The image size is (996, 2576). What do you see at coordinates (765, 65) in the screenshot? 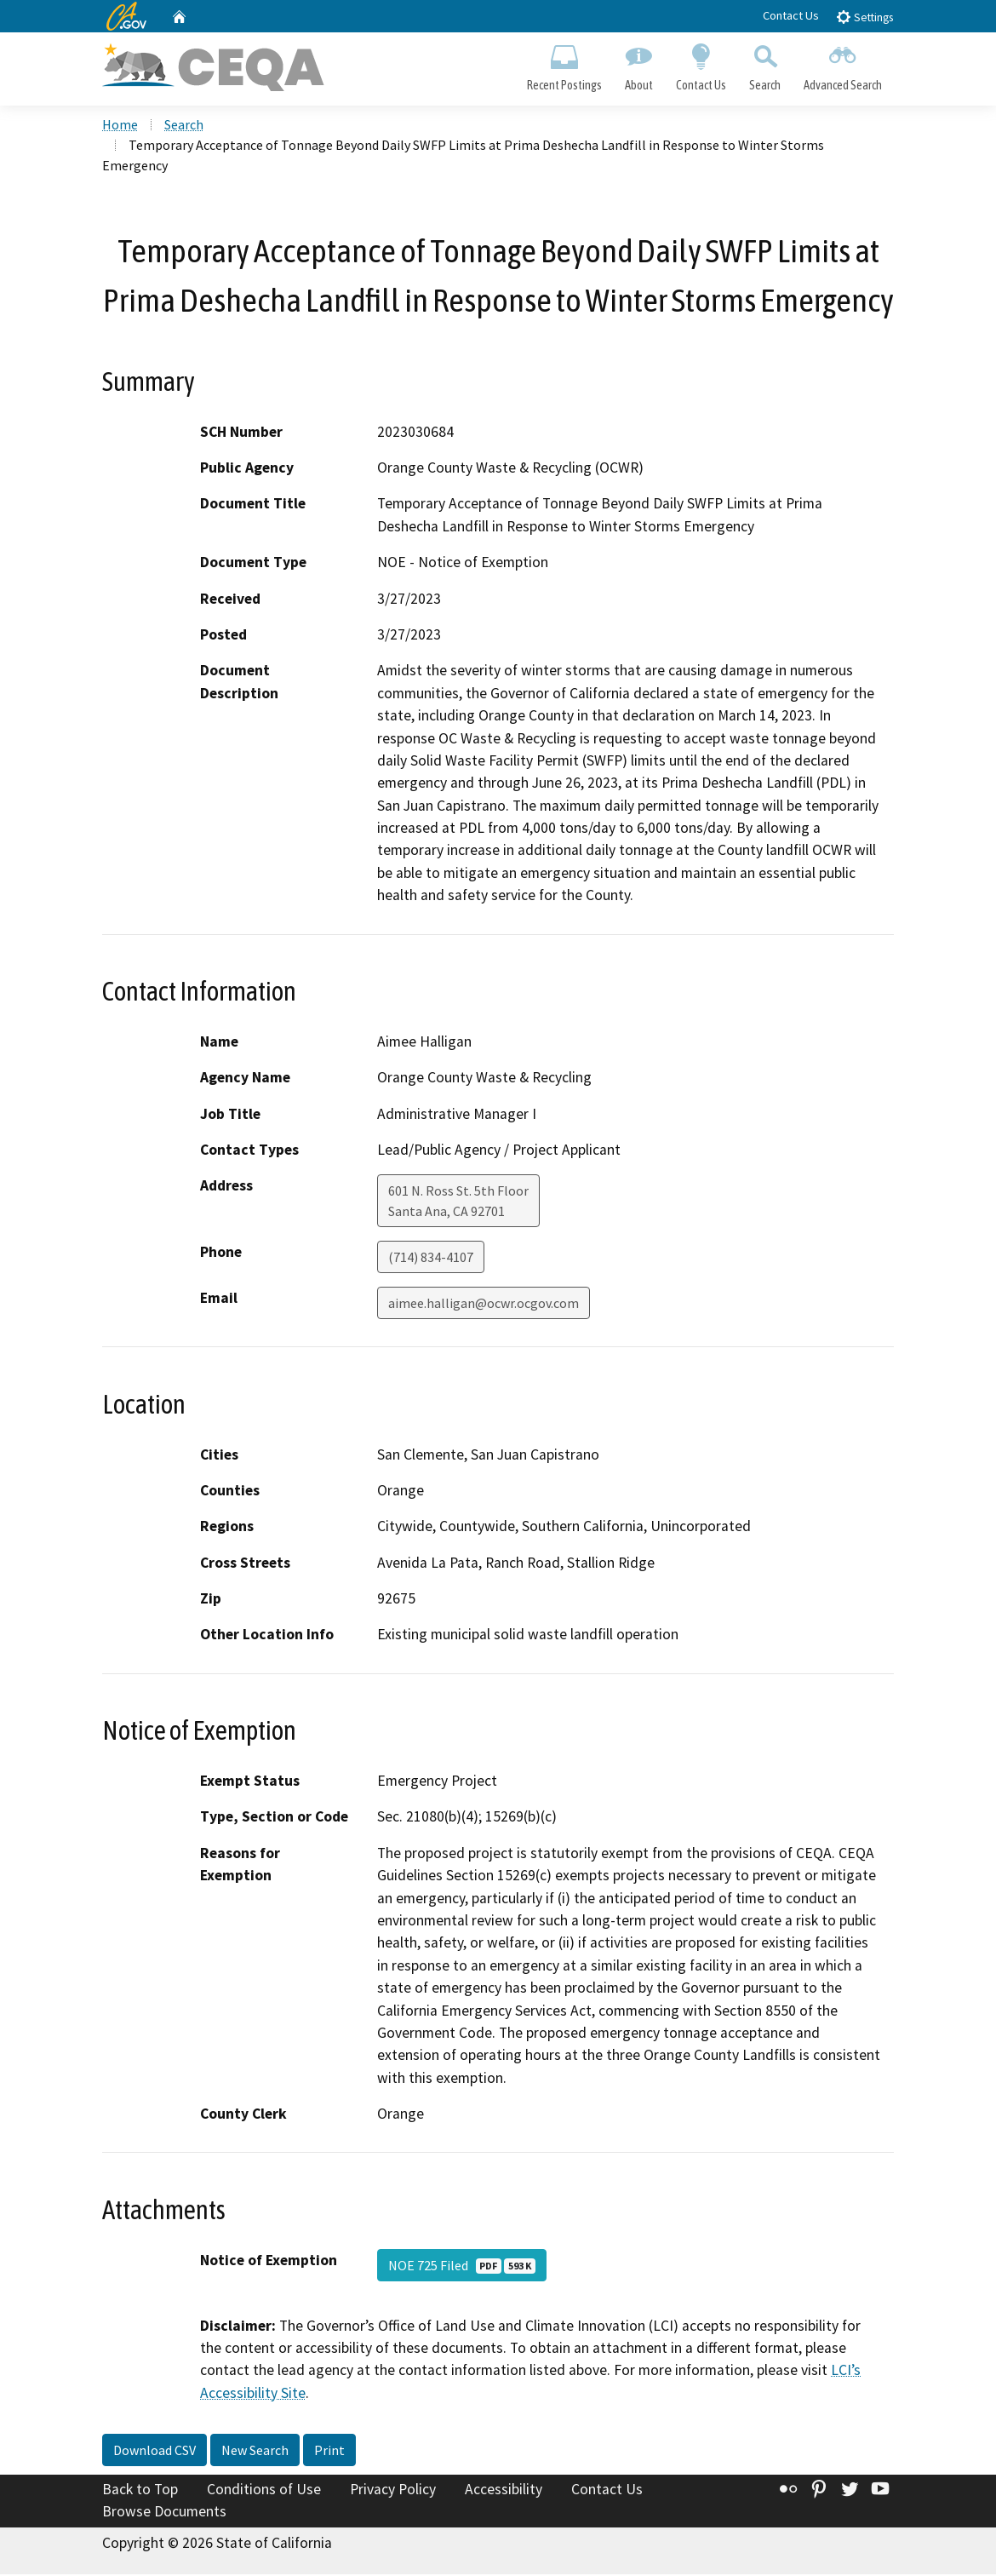
I see `Search` at bounding box center [765, 65].